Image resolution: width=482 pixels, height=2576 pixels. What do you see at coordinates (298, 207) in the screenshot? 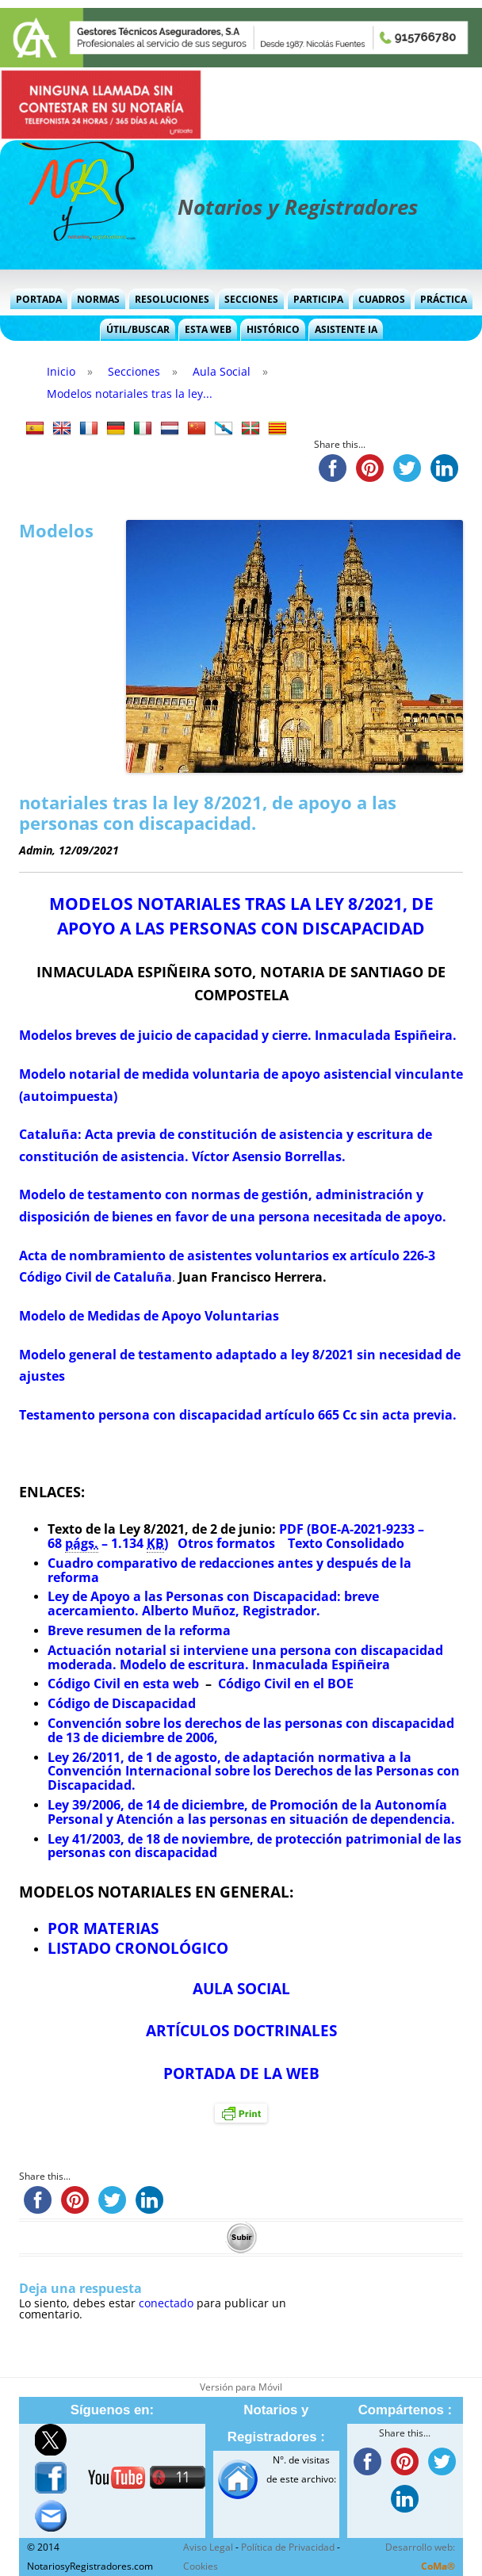
I see `Notarios y Registradores` at bounding box center [298, 207].